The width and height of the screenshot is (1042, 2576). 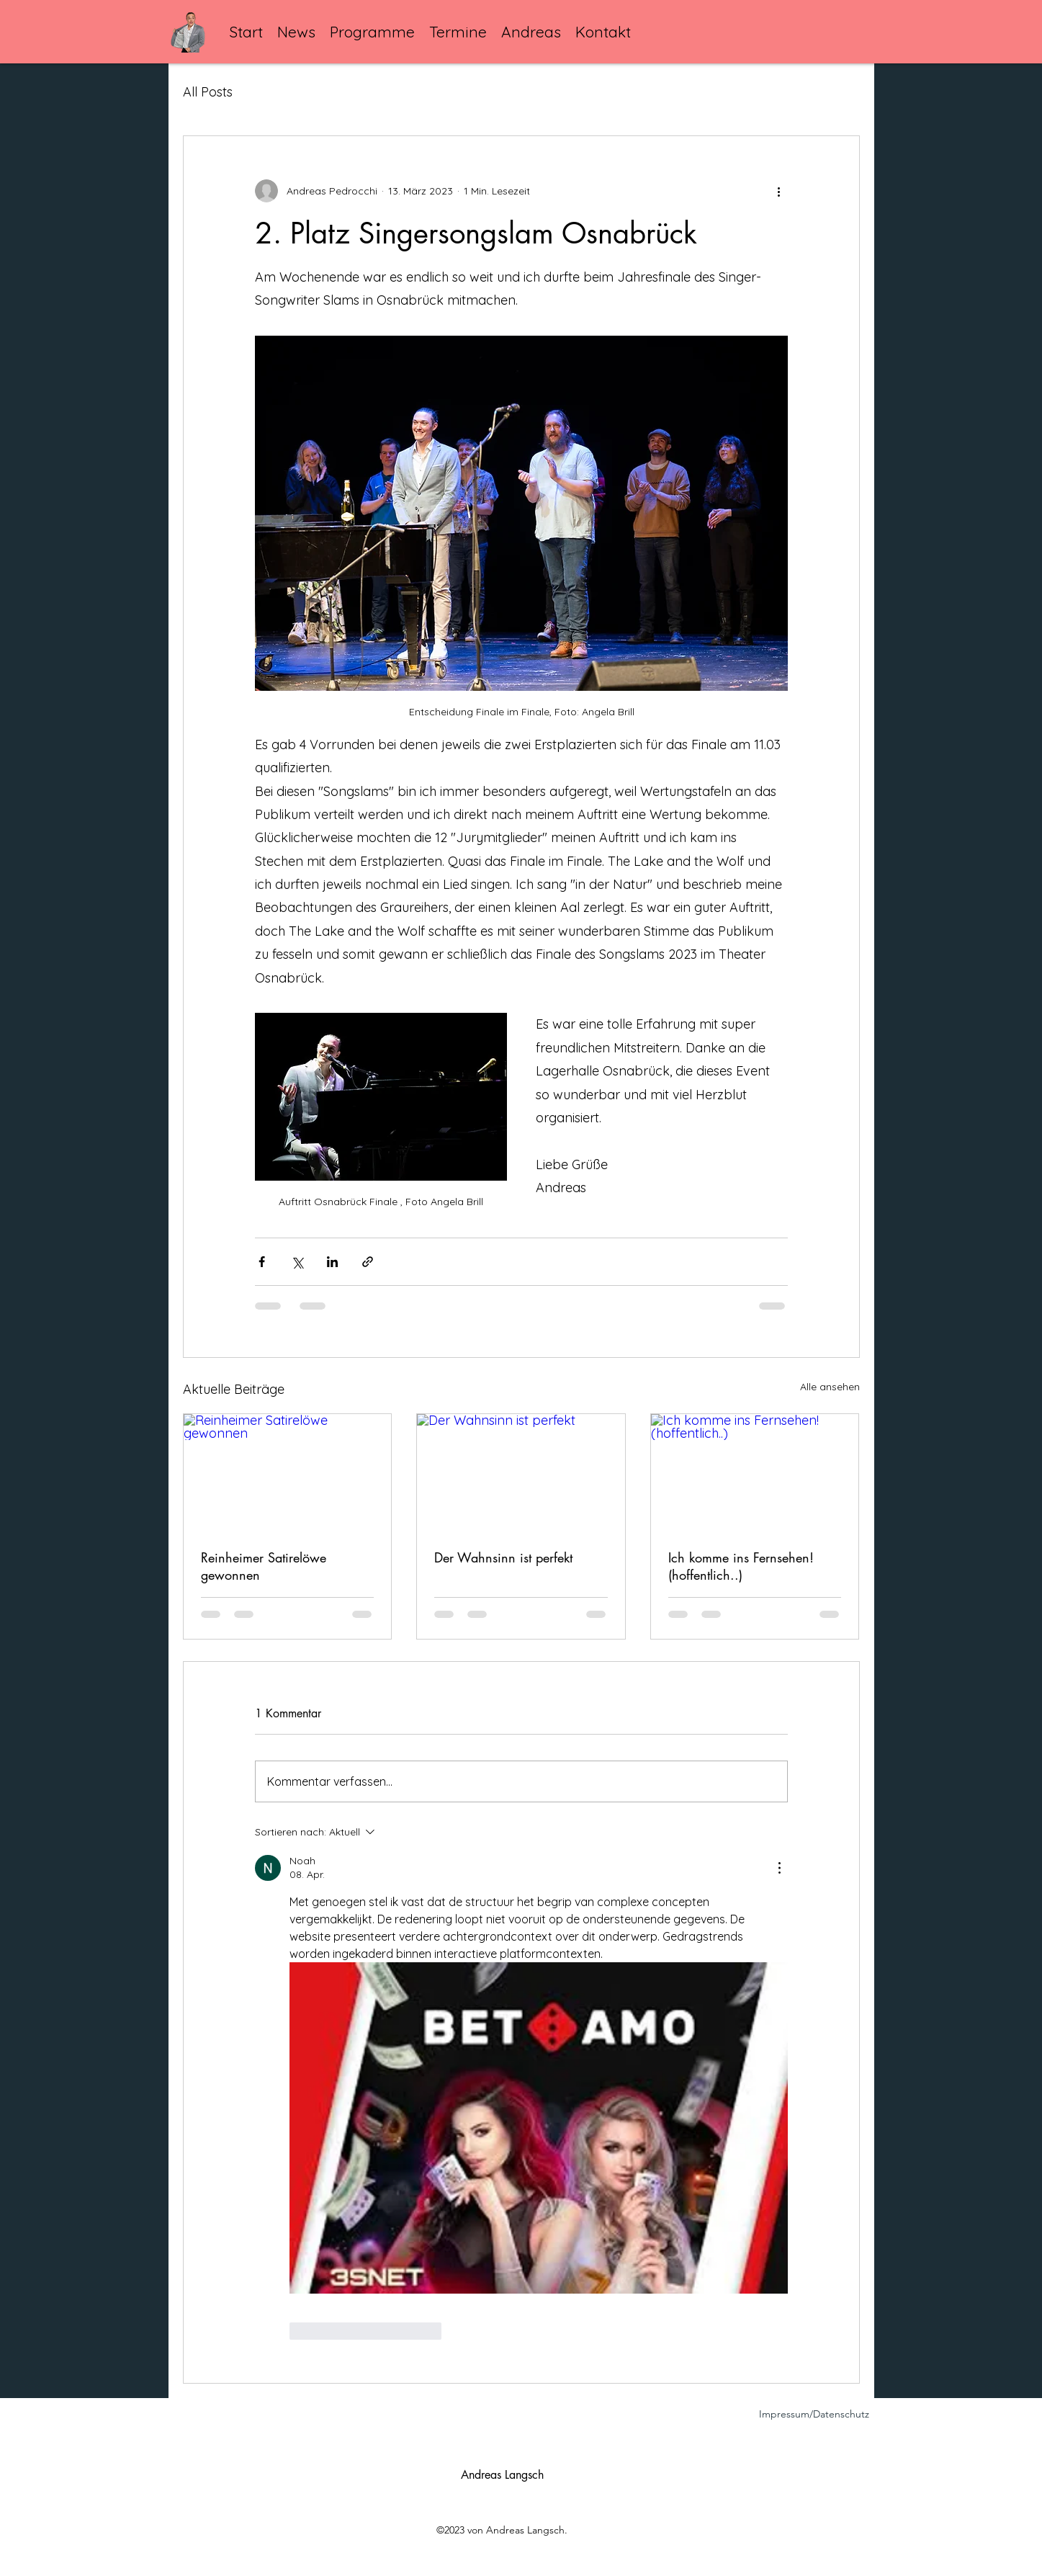 What do you see at coordinates (779, 191) in the screenshot?
I see `[Weitere Aktionen]` at bounding box center [779, 191].